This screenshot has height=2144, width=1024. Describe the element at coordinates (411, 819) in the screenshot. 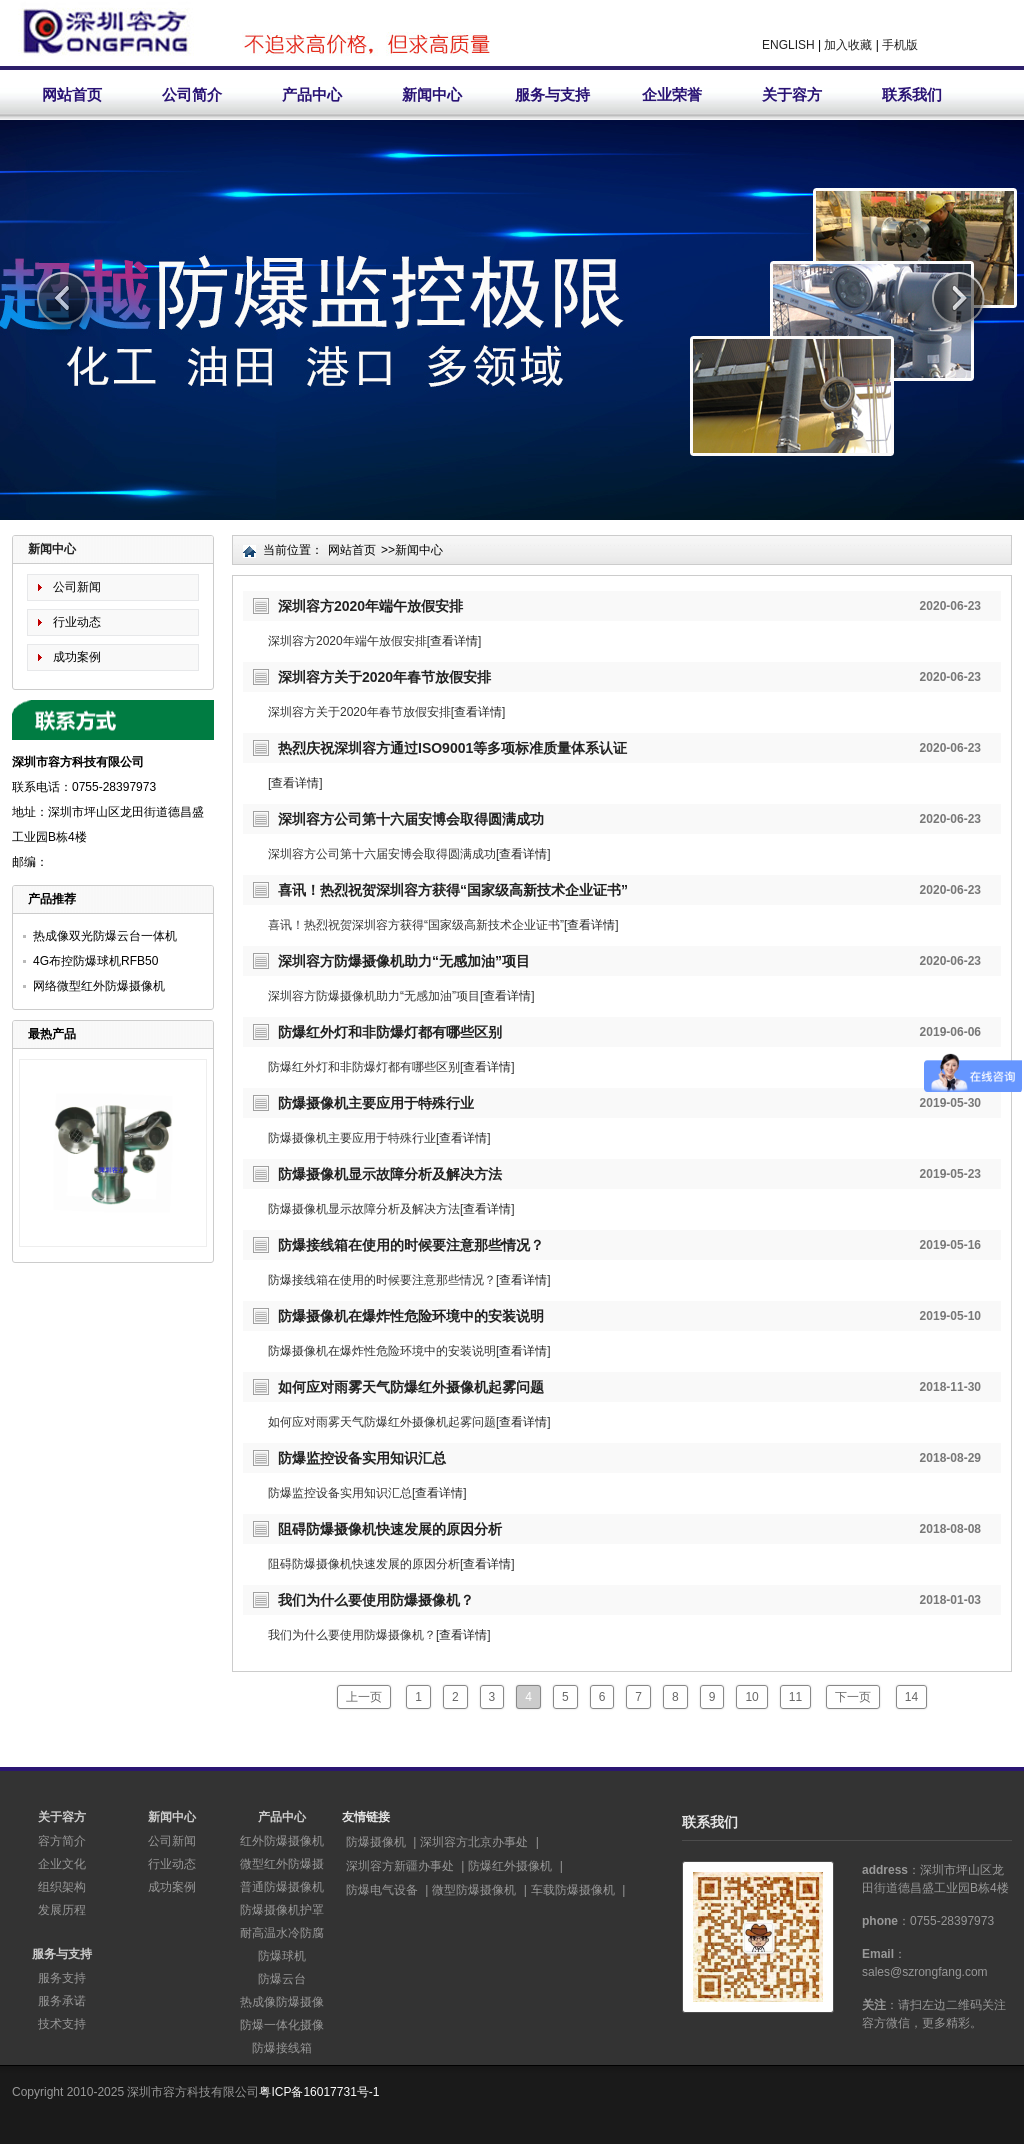

I see `深圳容方公司第十六届安博会取得圆满成功` at that location.